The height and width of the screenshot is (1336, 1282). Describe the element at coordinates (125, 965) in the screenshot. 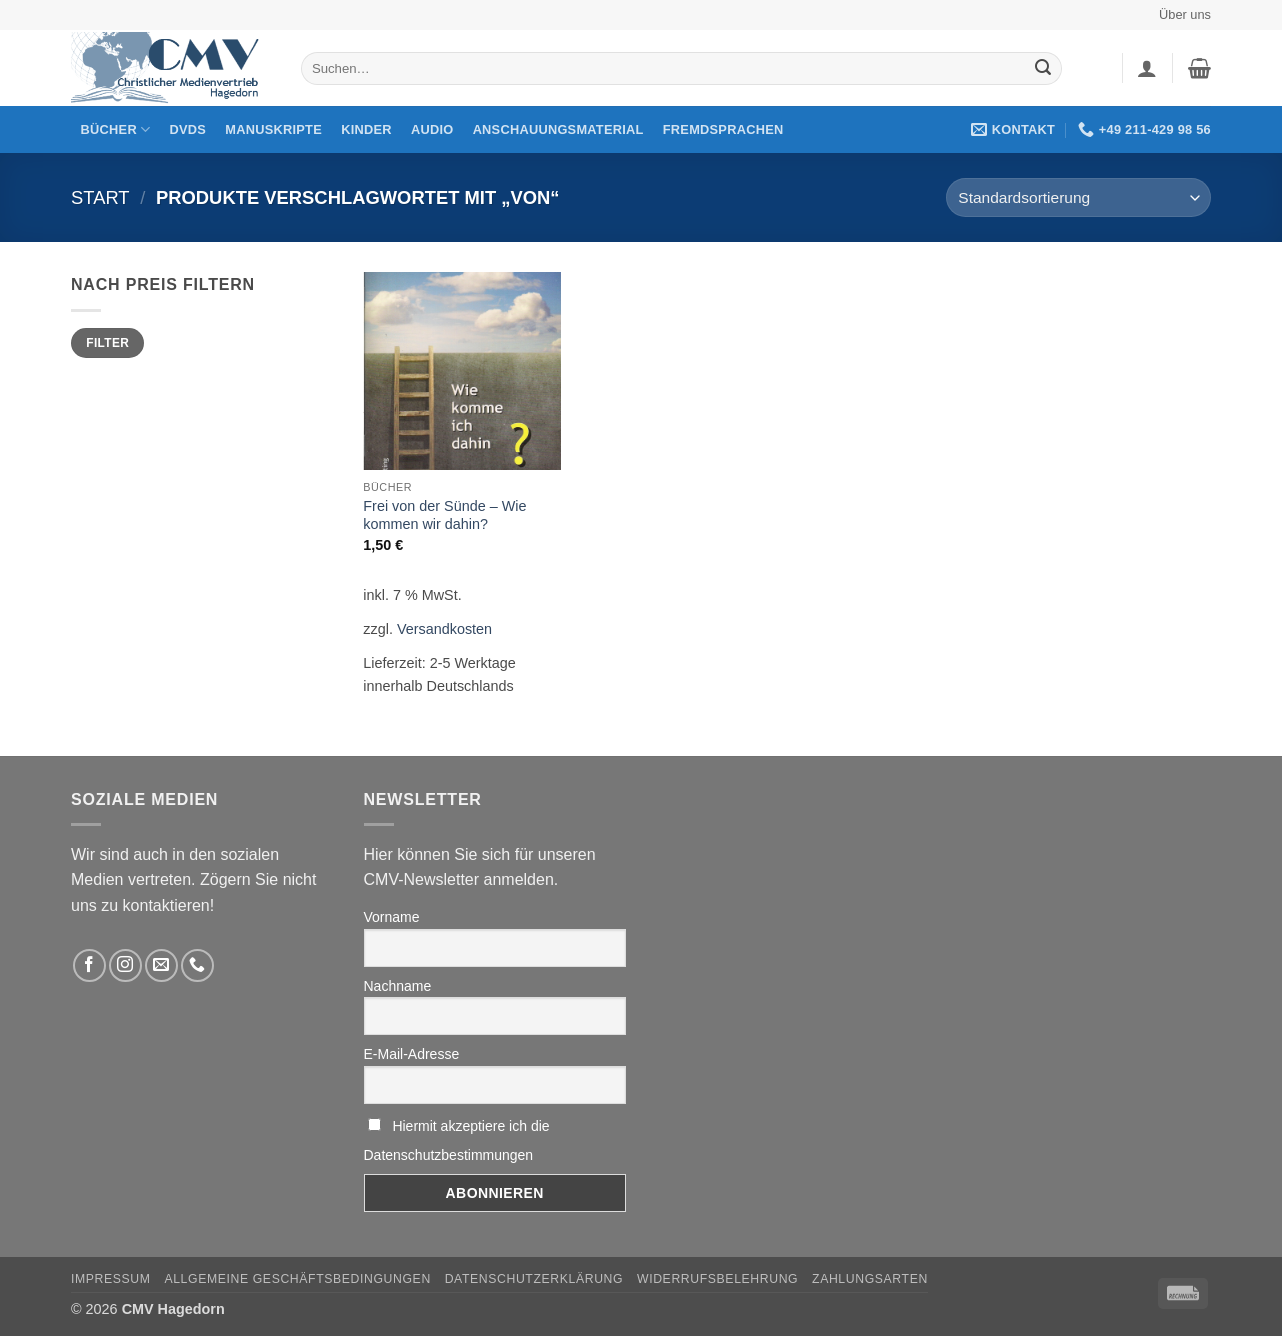

I see `[Folge uns auf Instagram]` at that location.